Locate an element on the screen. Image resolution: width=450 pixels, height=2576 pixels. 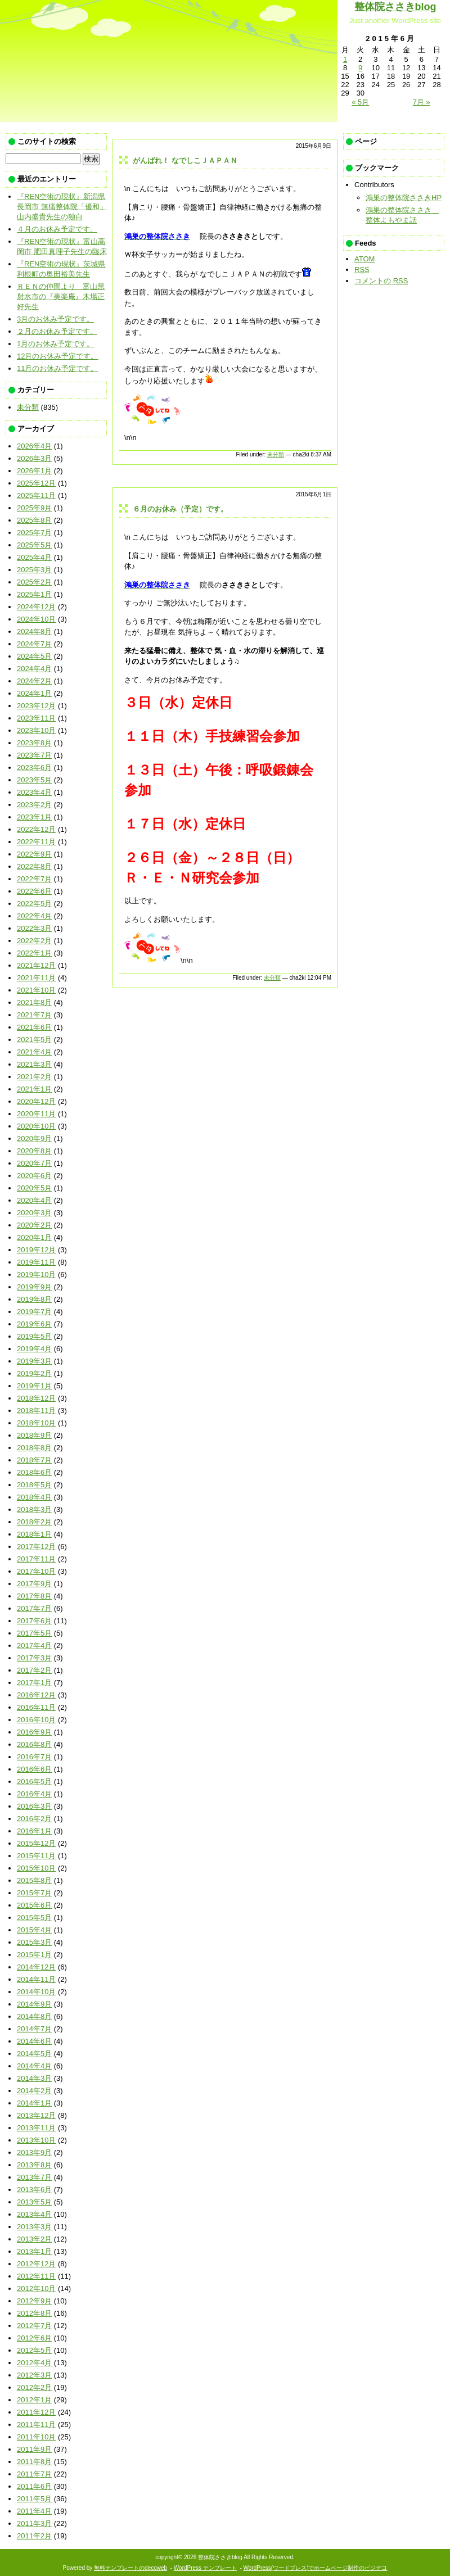
« 5月 is located at coordinates (360, 102).